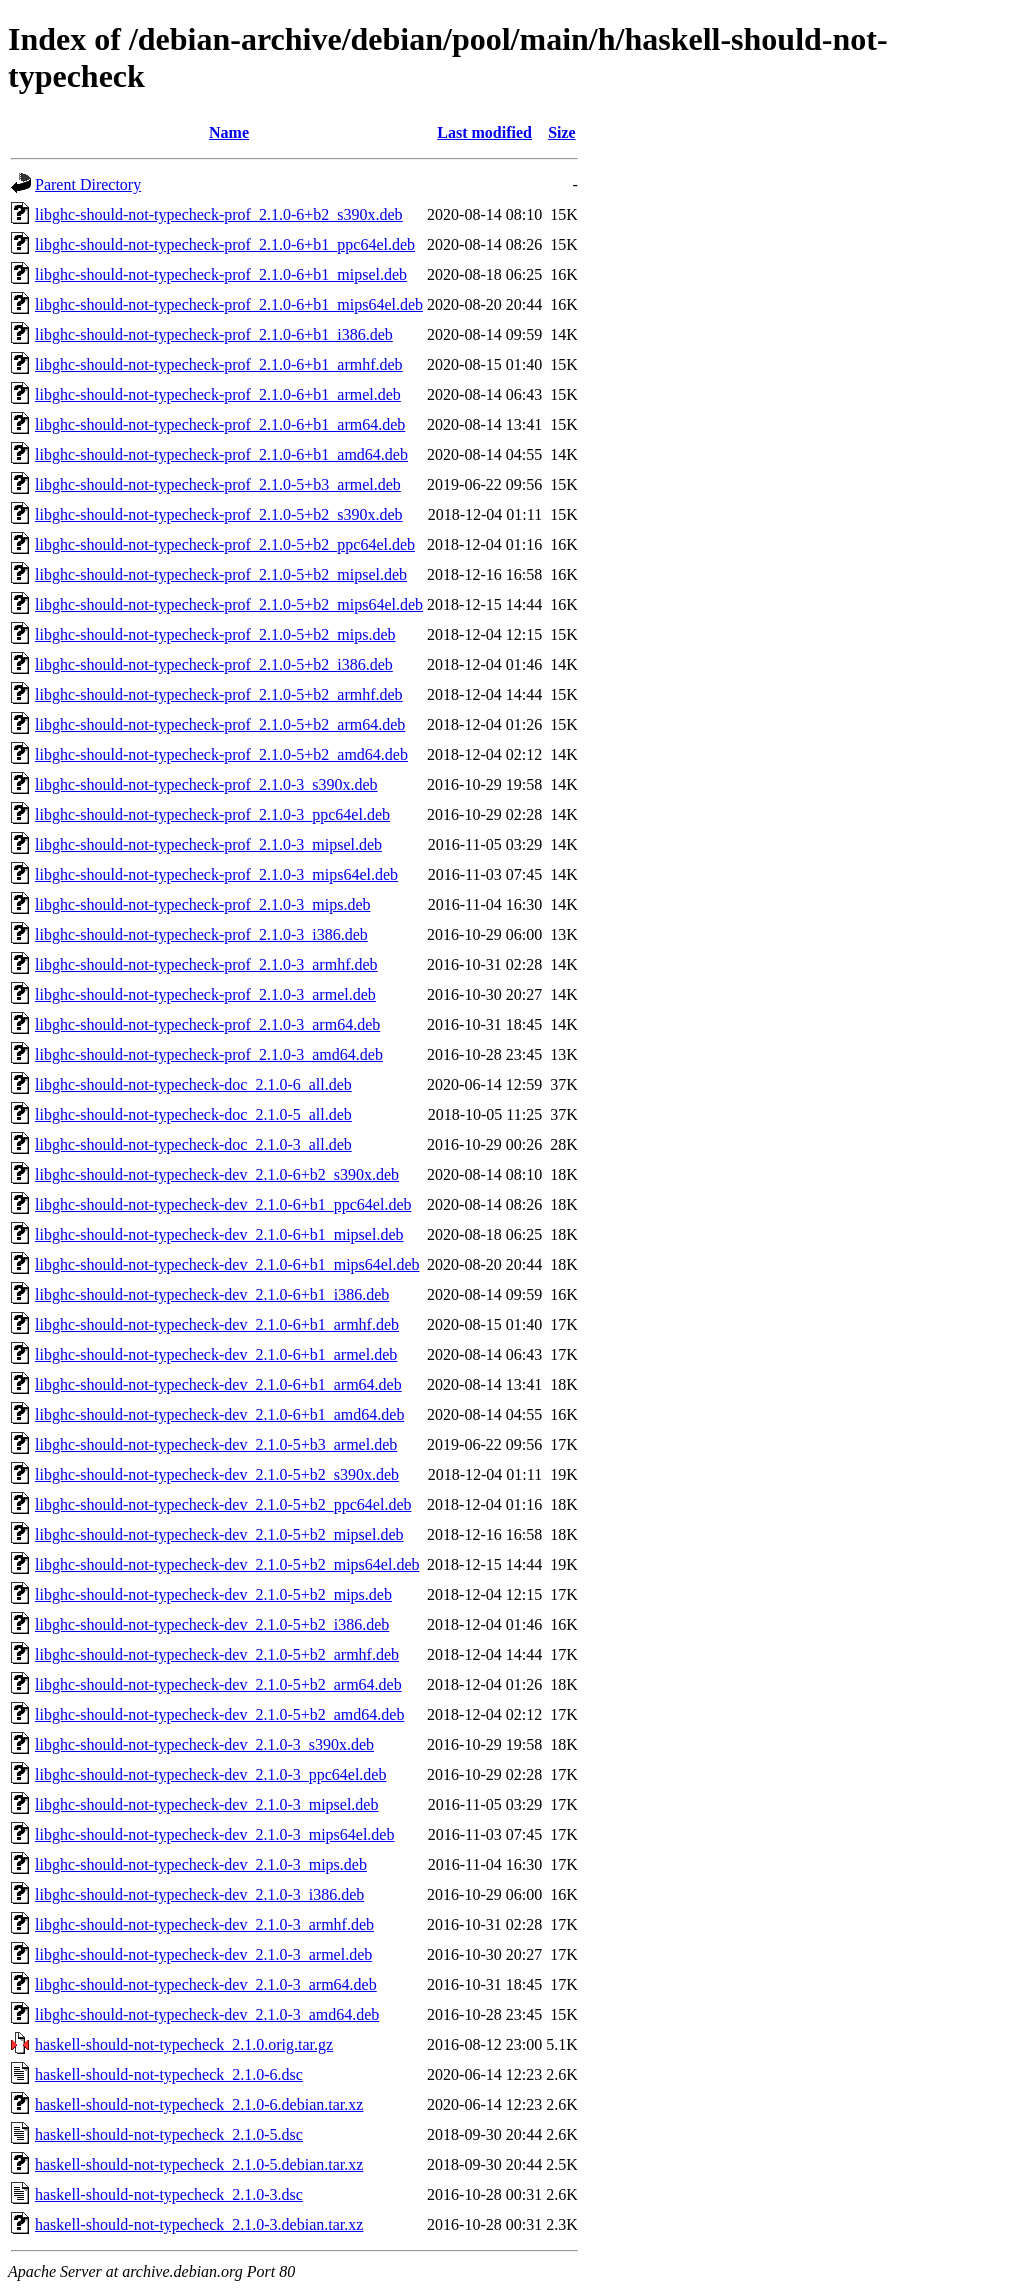 The image size is (1024, 2289). What do you see at coordinates (206, 1984) in the screenshot?
I see `libghc-should-not-typecheck-dev_2.1.0-3_arm64.deb` at bounding box center [206, 1984].